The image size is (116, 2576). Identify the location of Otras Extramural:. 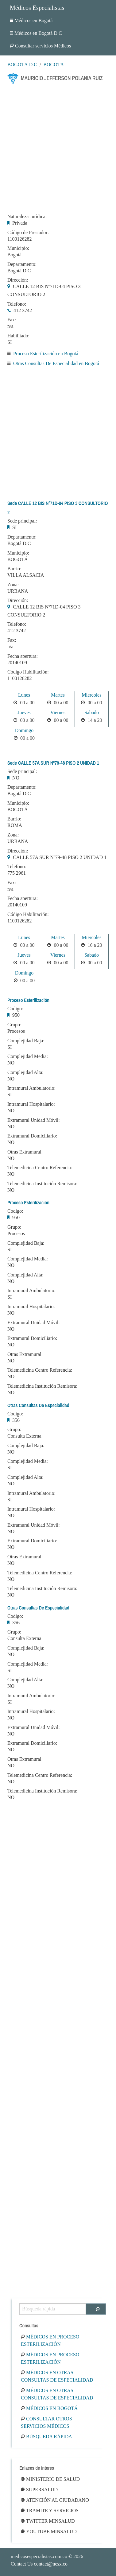
(25, 1152).